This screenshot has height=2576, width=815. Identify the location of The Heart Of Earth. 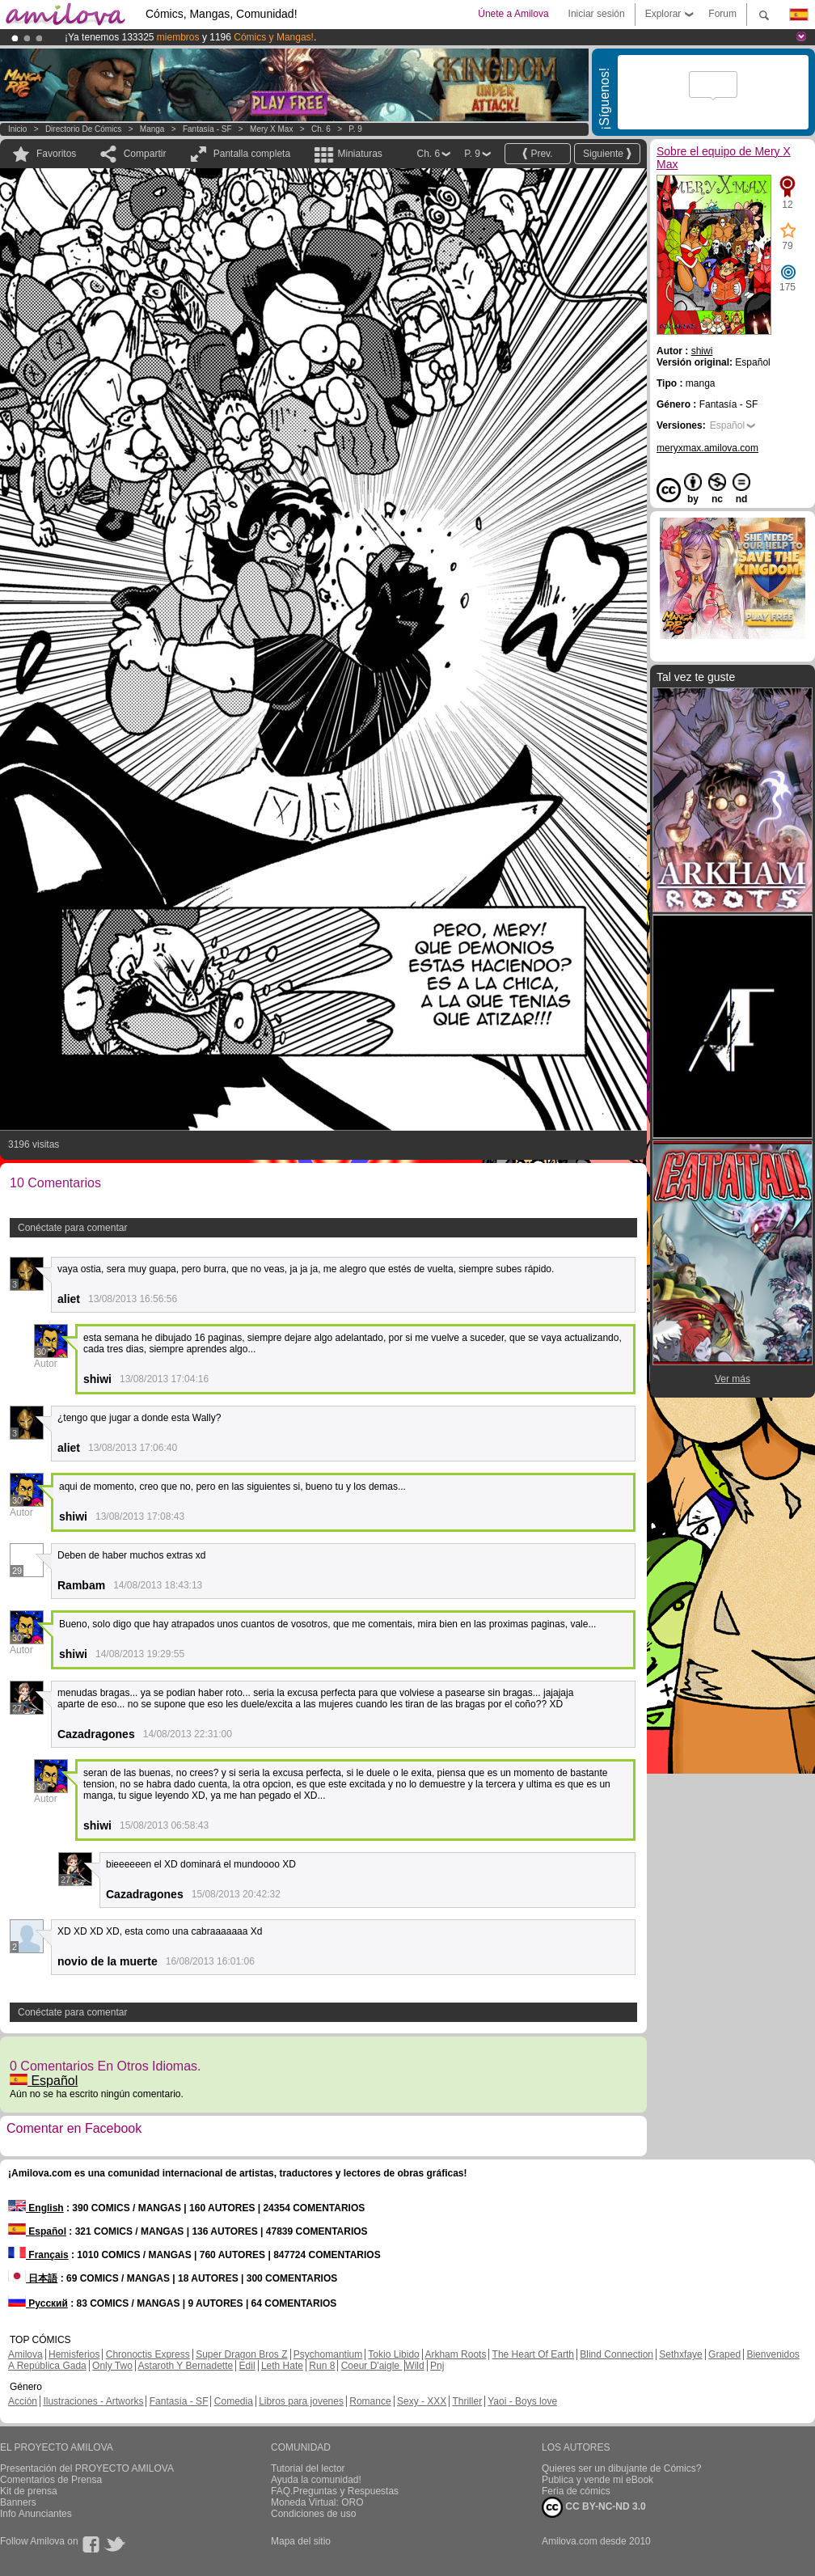
(533, 2354).